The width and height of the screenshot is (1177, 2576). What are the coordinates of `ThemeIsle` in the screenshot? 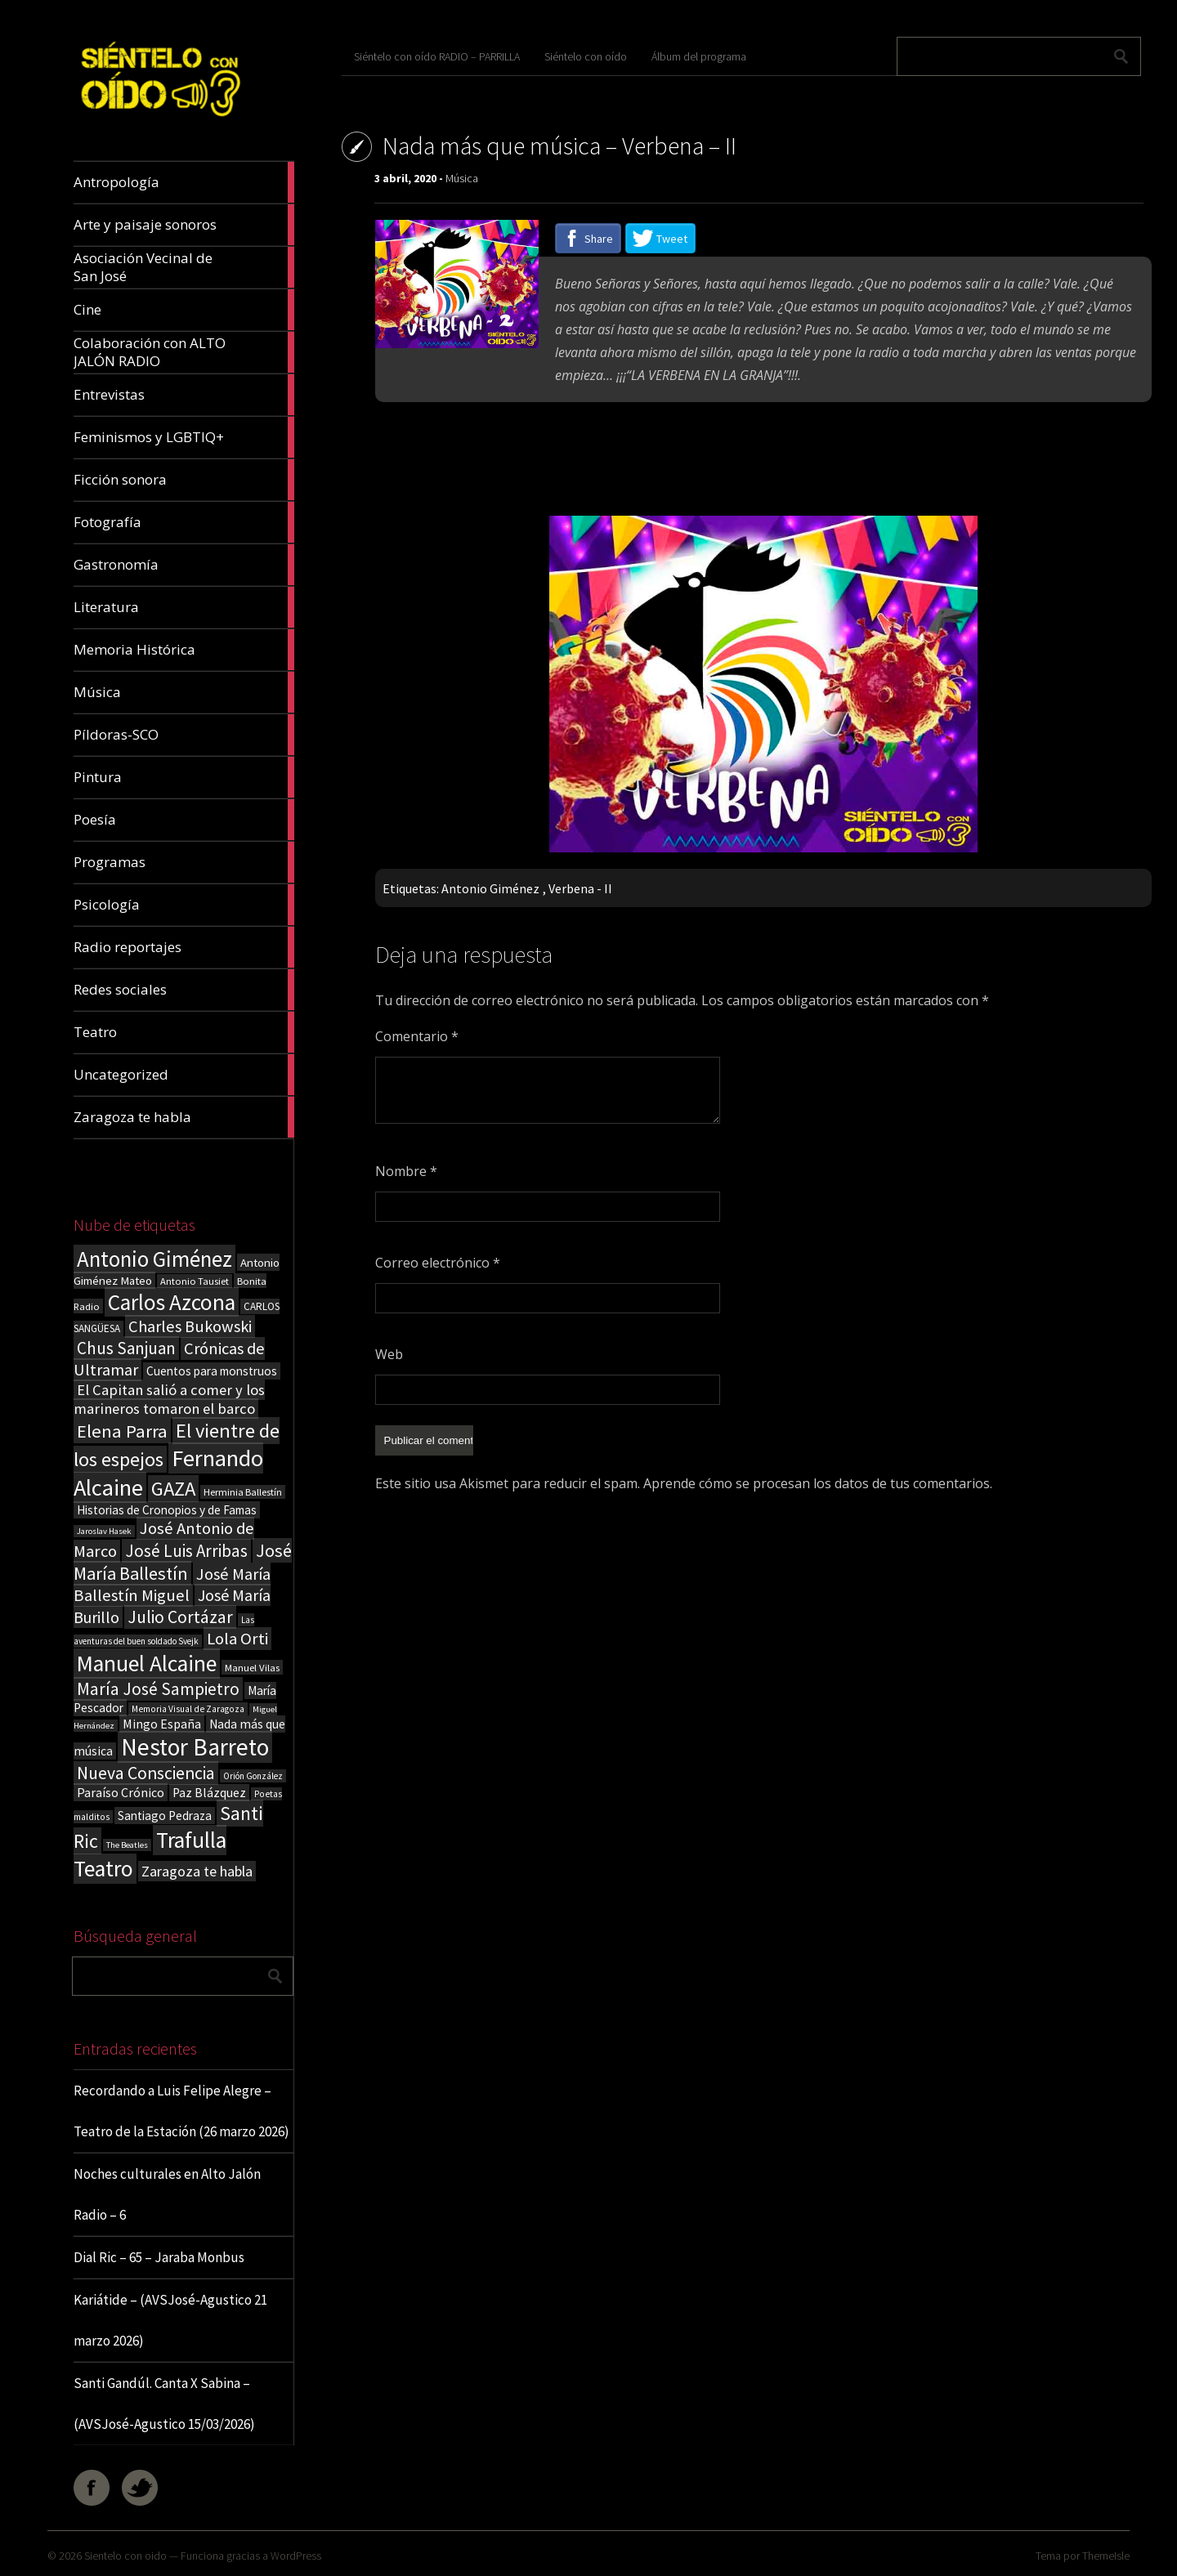 It's located at (1106, 2555).